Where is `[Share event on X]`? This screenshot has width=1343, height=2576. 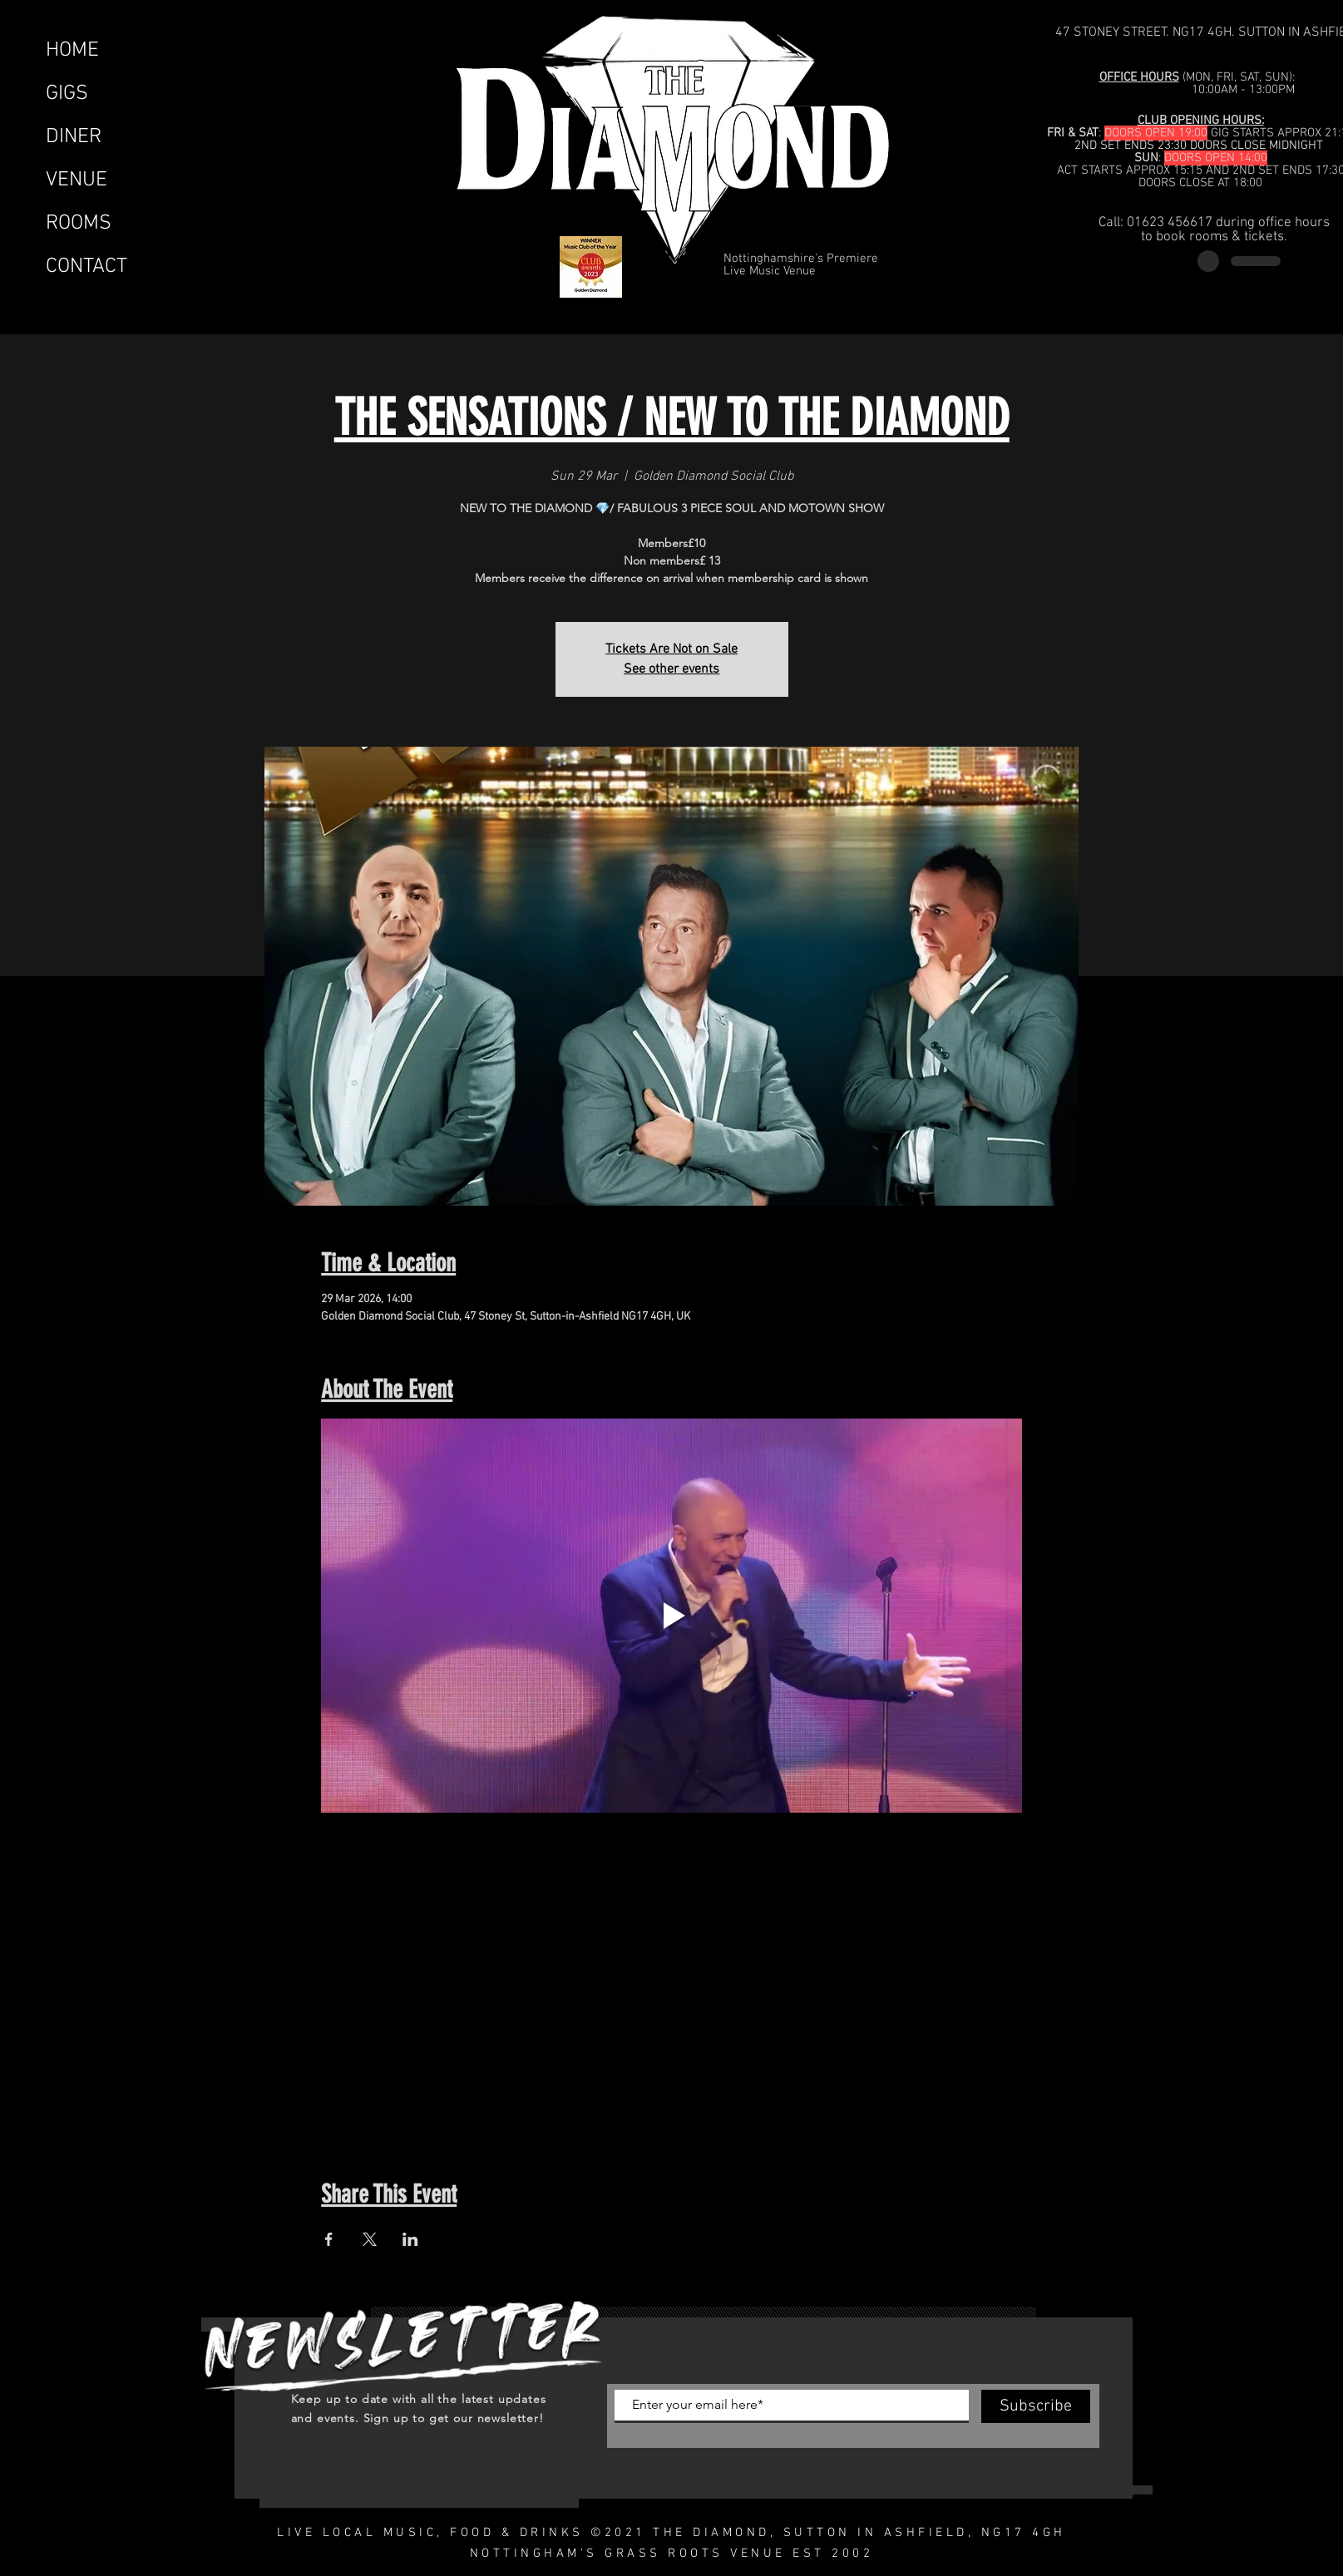 [Share event on X] is located at coordinates (370, 2239).